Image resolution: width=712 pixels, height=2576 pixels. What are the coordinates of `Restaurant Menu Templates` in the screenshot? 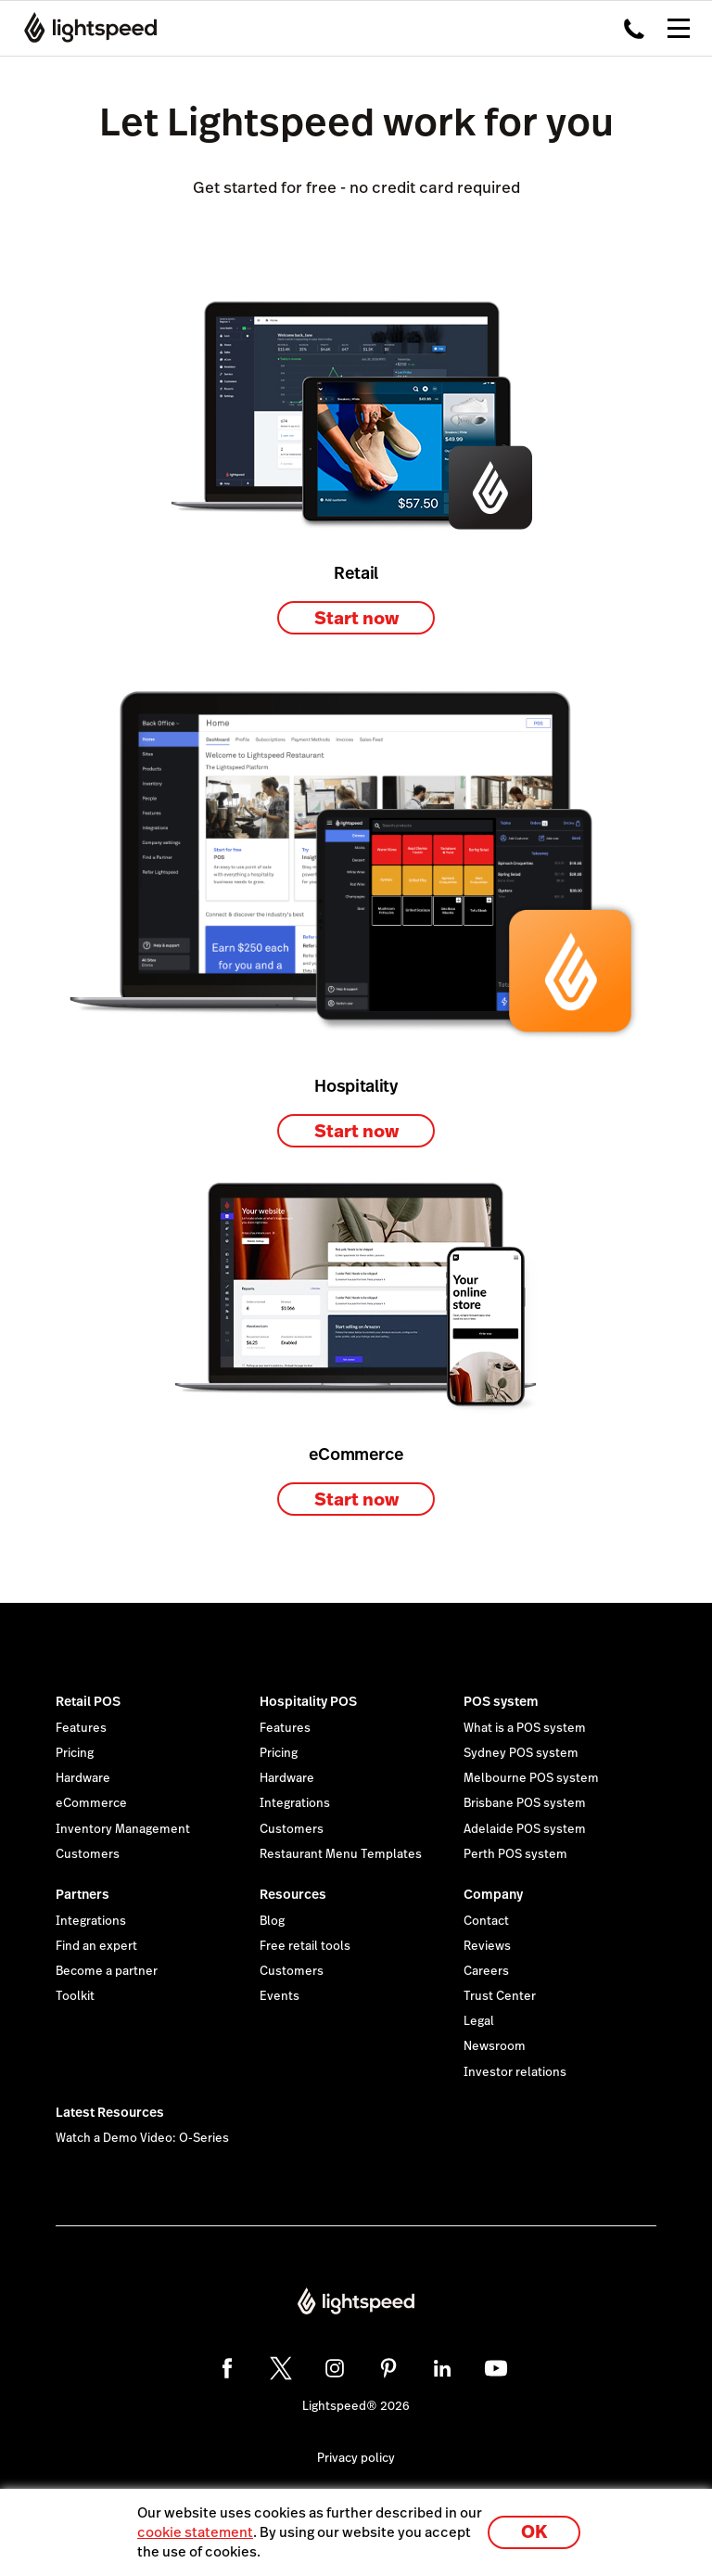 It's located at (341, 1854).